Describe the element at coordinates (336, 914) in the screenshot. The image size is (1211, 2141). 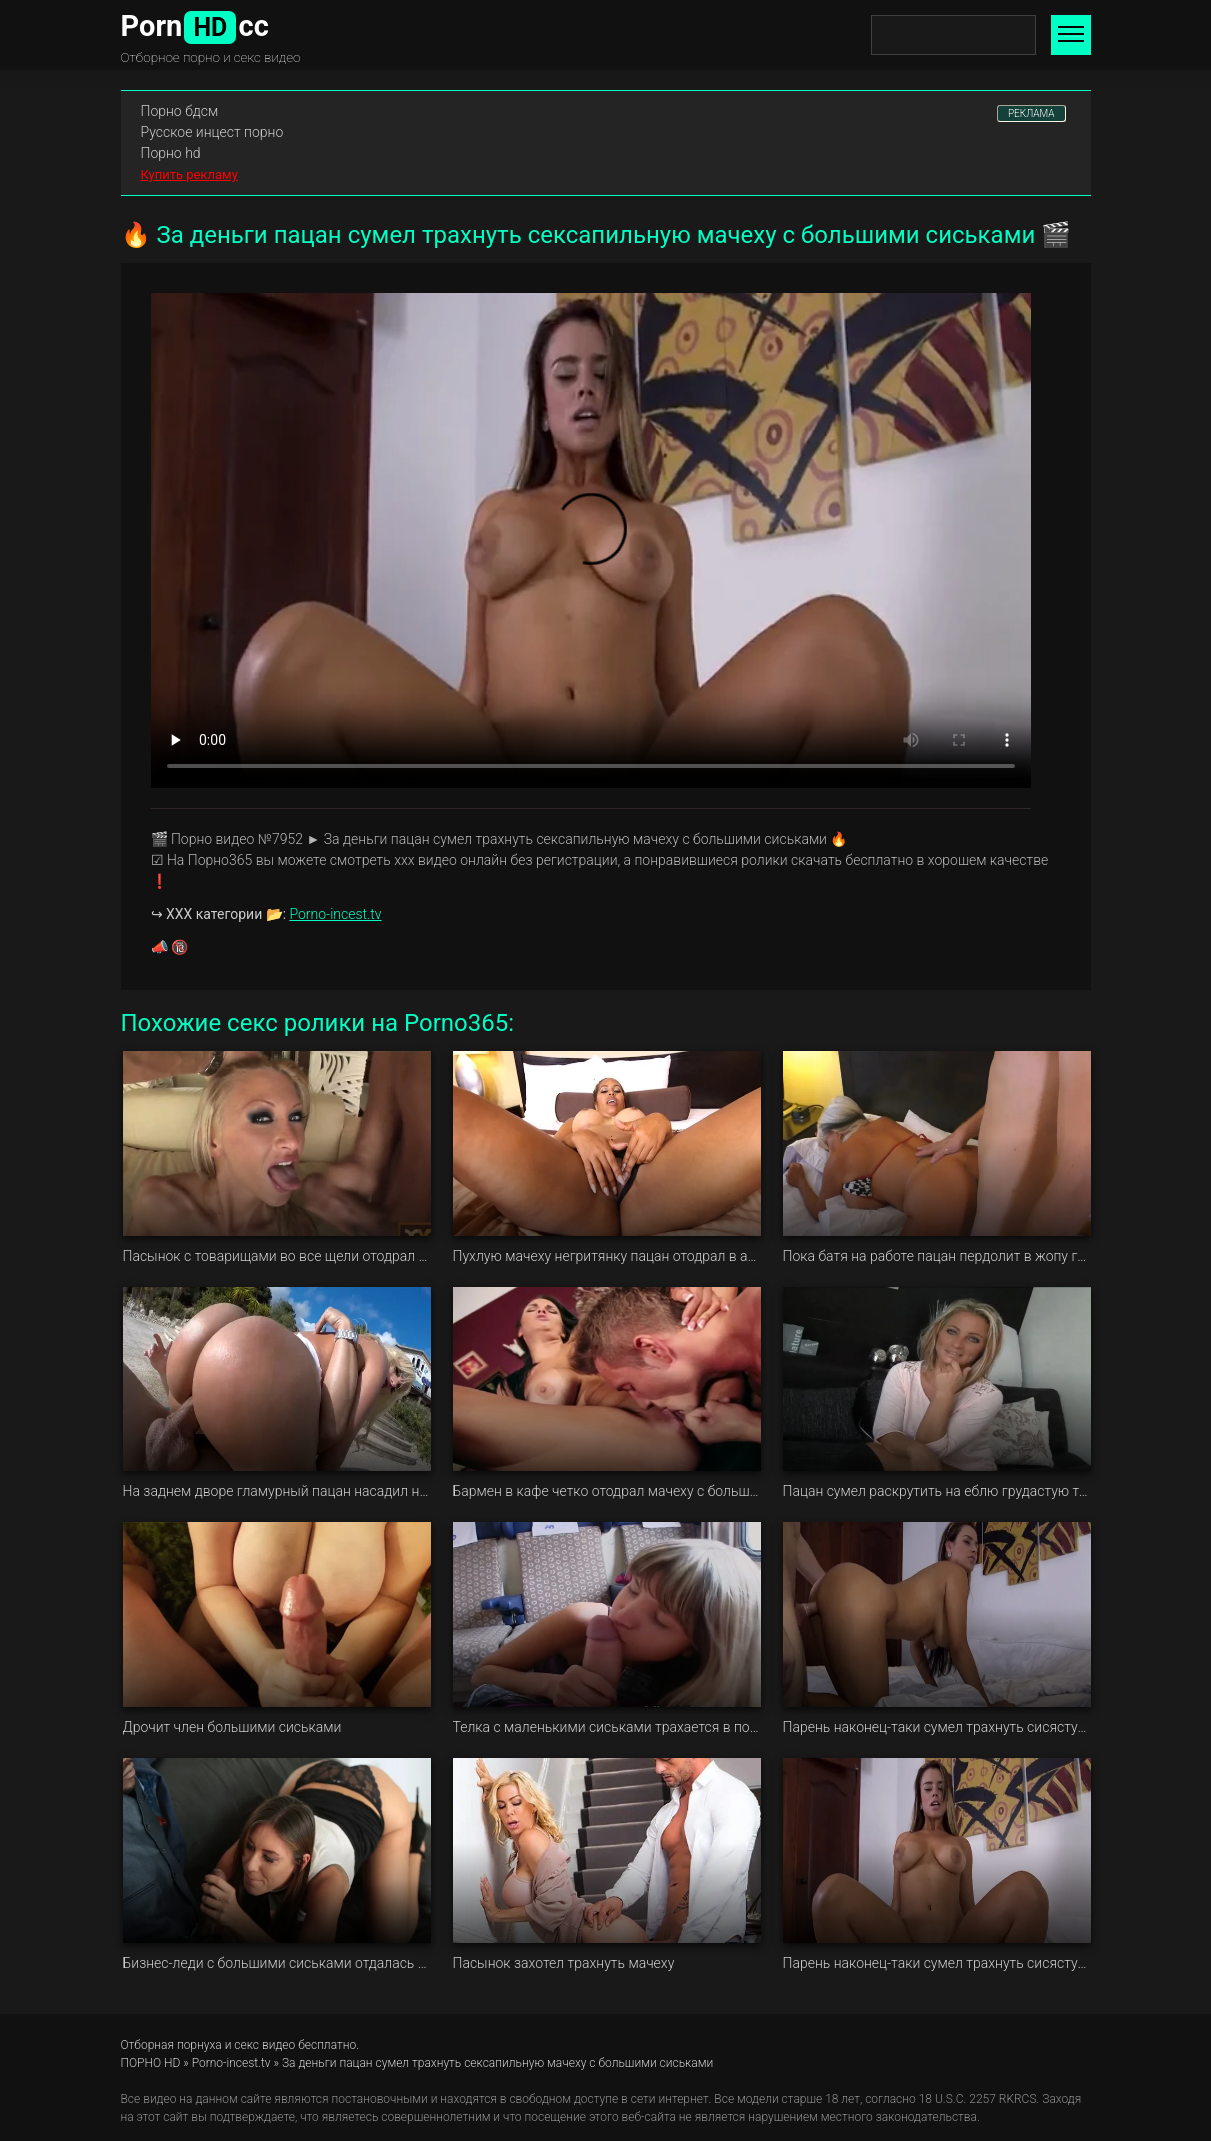
I see `Porno-incest.tv` at that location.